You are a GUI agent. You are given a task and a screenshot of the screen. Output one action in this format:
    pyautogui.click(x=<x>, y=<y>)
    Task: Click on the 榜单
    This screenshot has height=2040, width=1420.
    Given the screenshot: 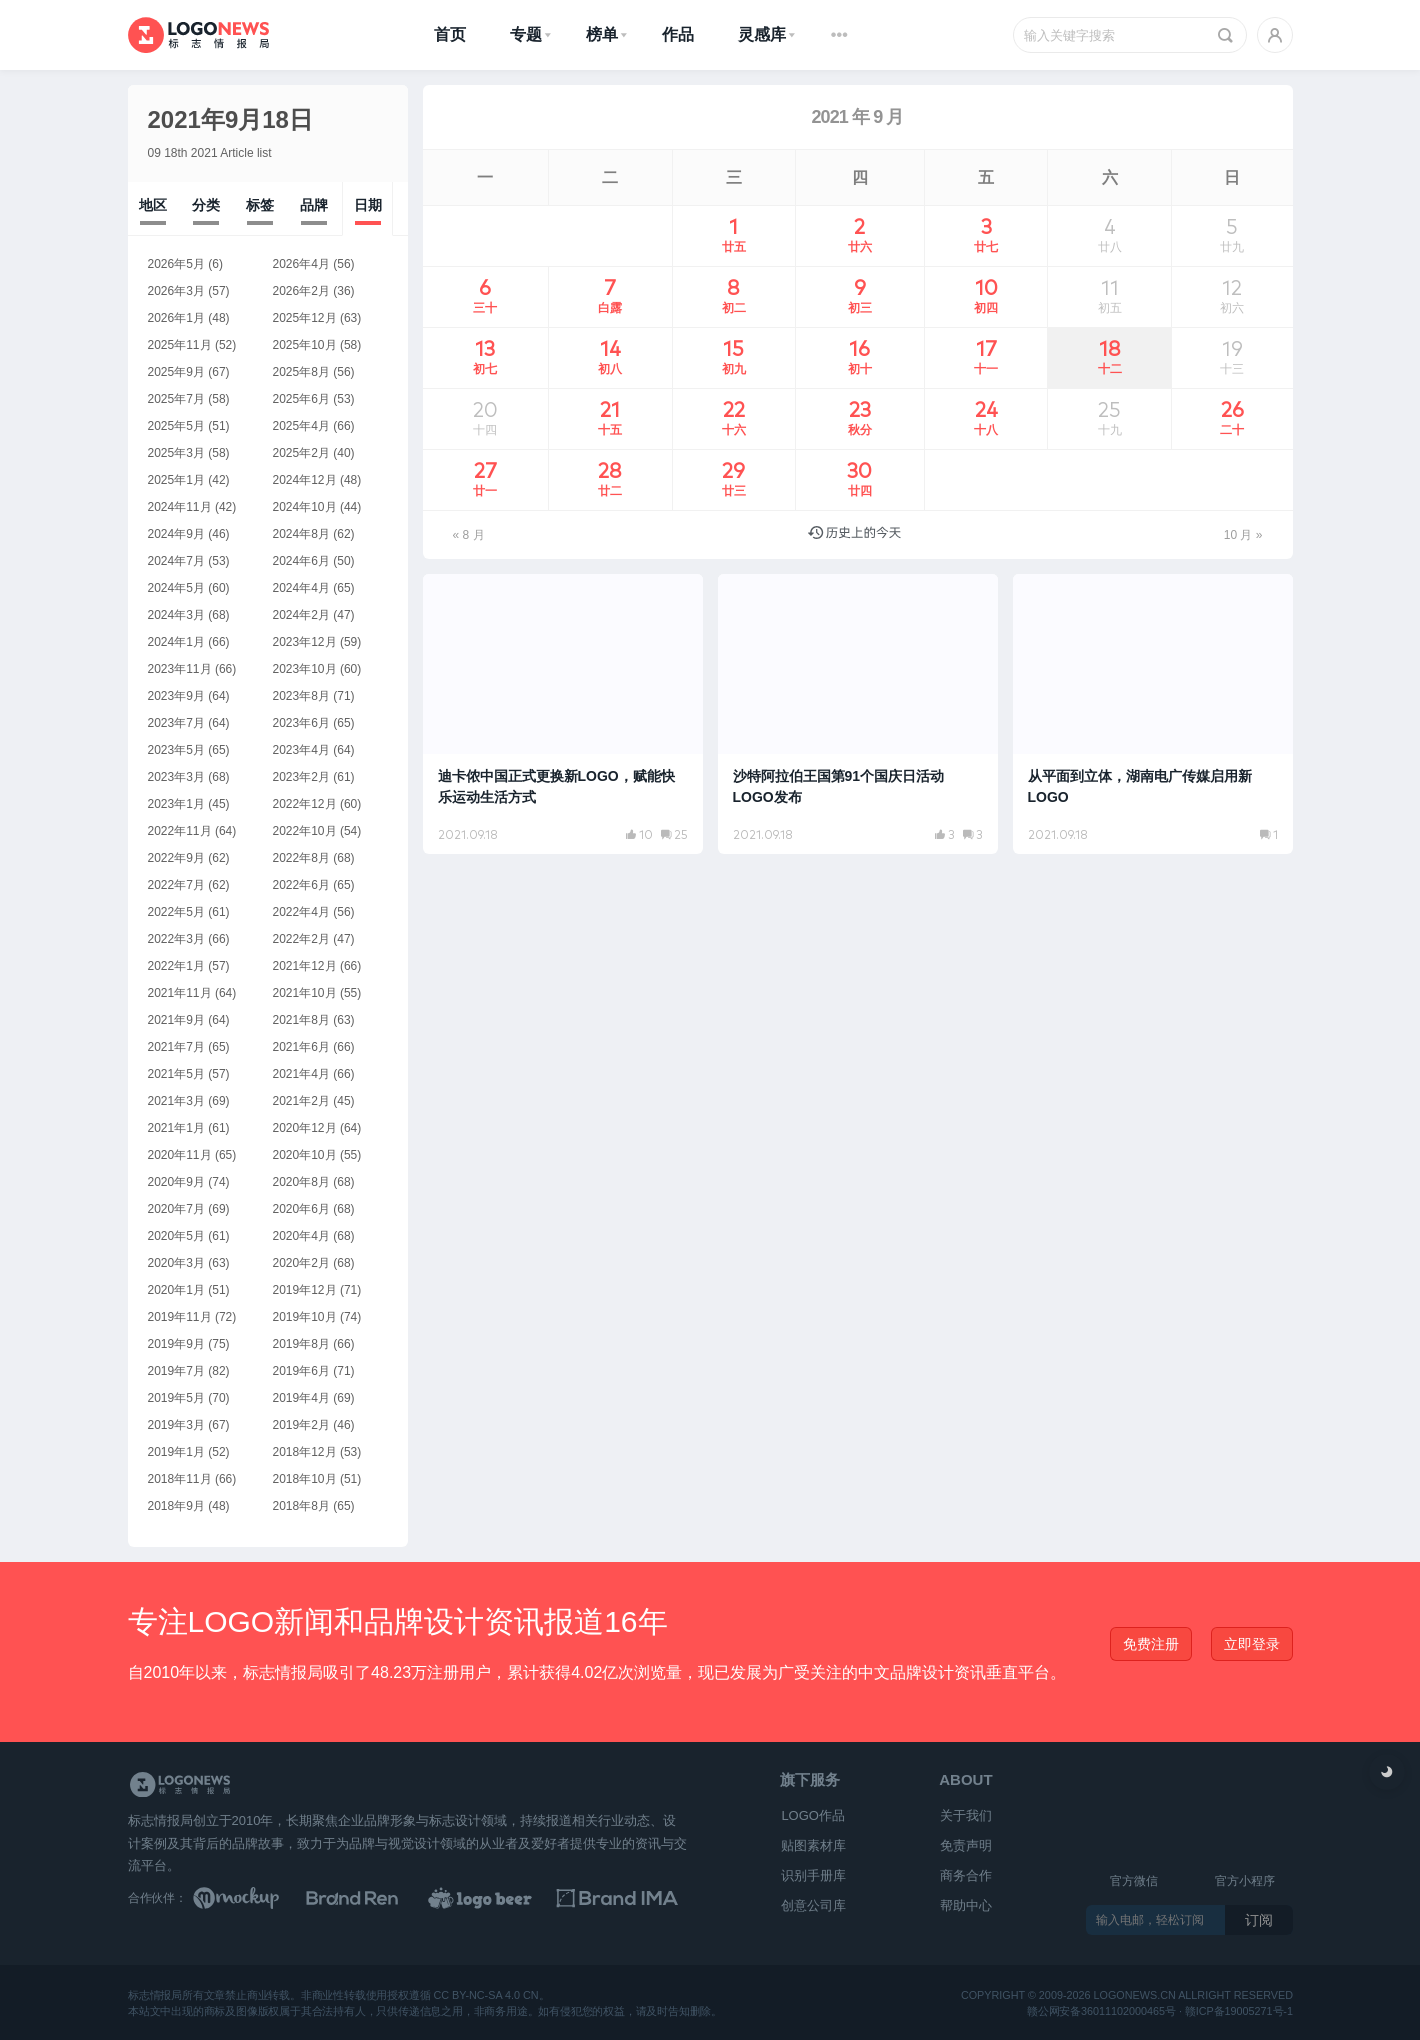 What is the action you would take?
    pyautogui.click(x=602, y=34)
    